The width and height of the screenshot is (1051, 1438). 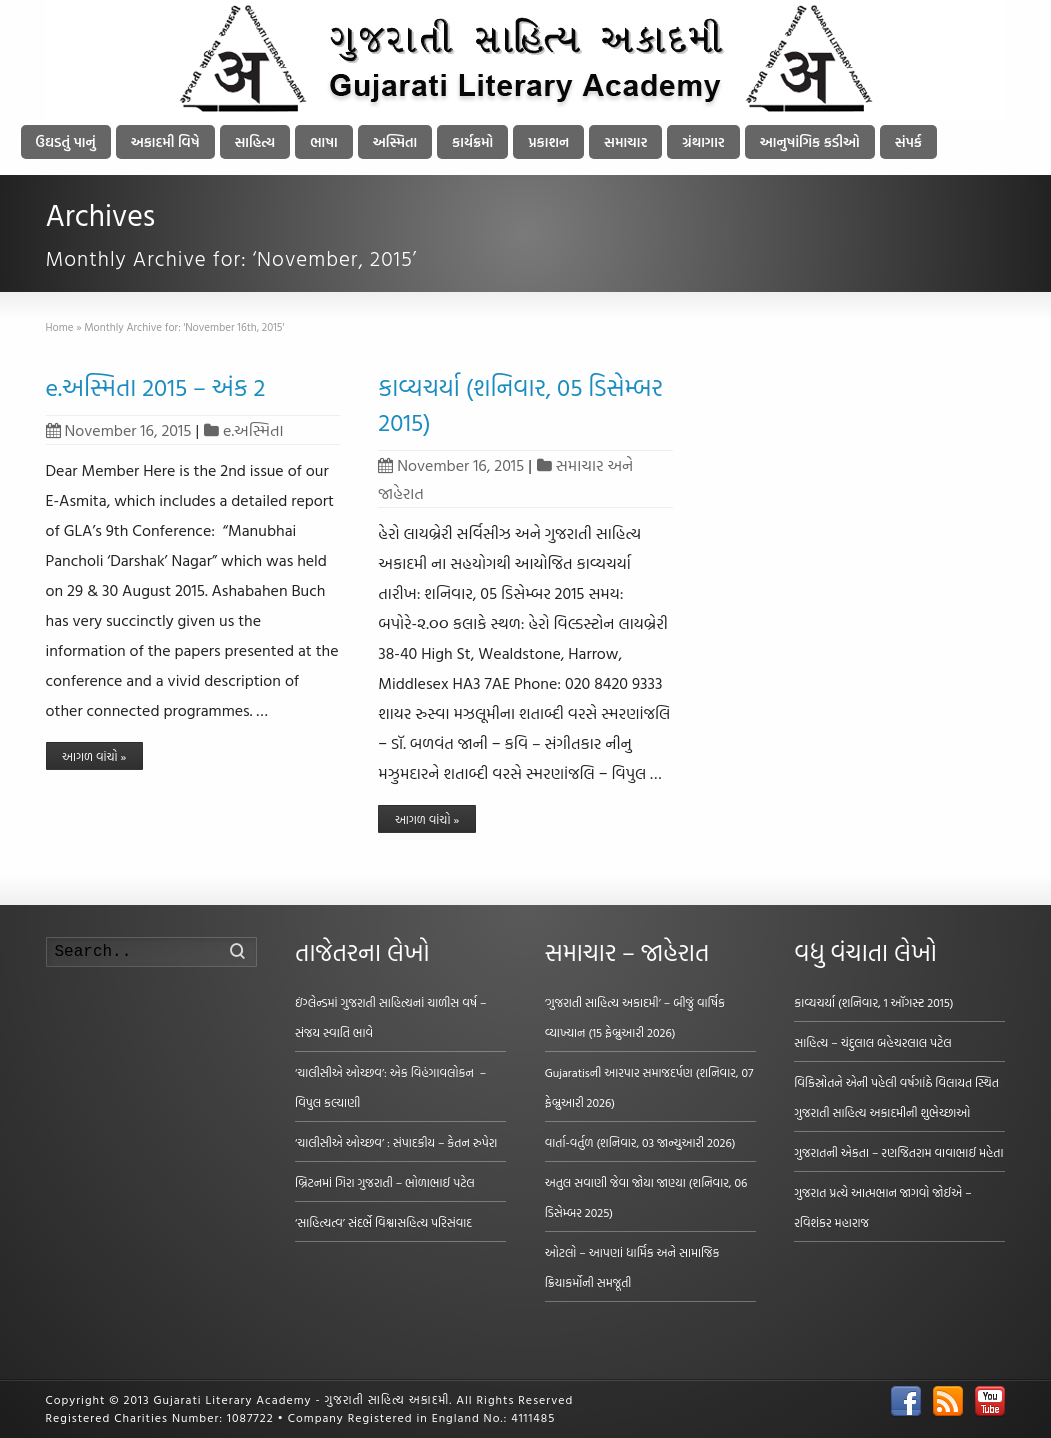 I want to click on ‘ચાલીસીએ ઓચ્છવ’ : સંપાદકીય – કેતન રુપેરા, so click(x=396, y=1142).